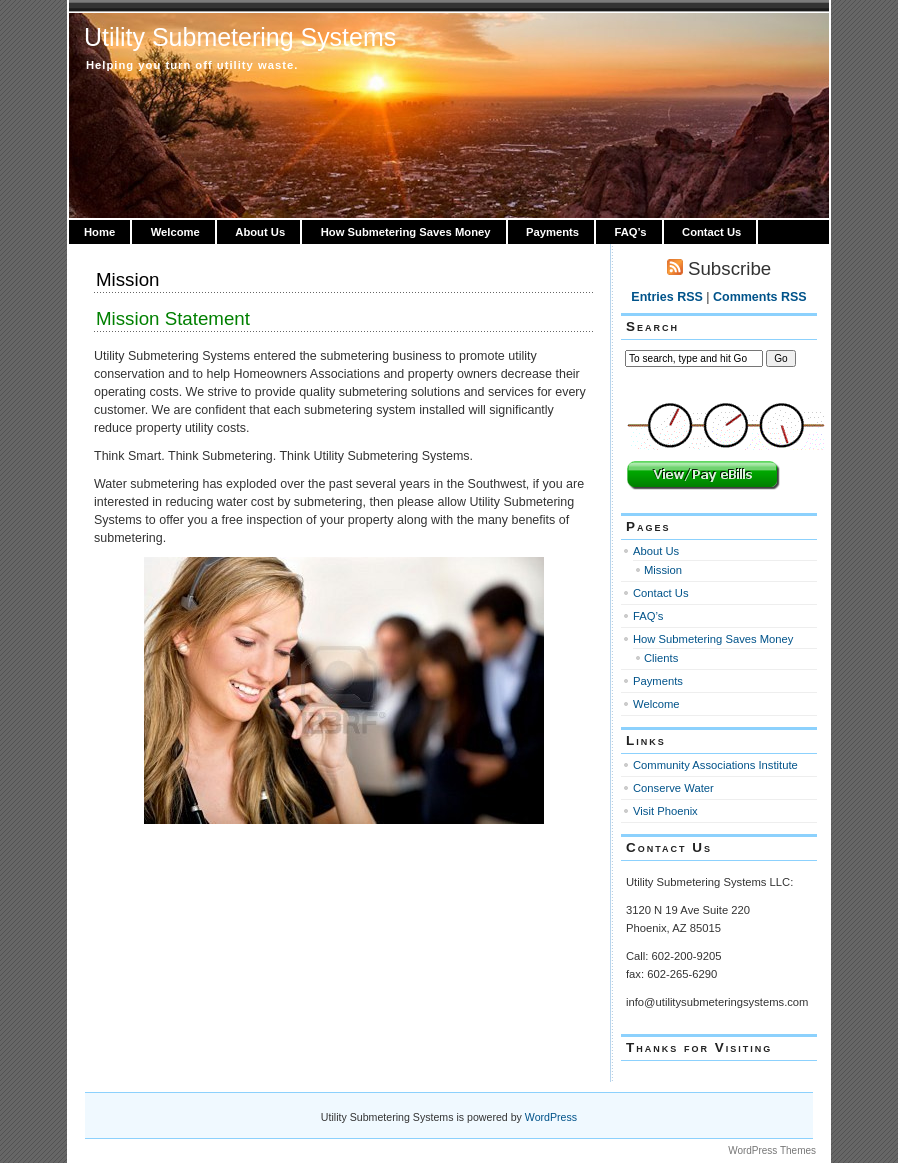 The width and height of the screenshot is (898, 1163). What do you see at coordinates (665, 811) in the screenshot?
I see `Visit Phoenix` at bounding box center [665, 811].